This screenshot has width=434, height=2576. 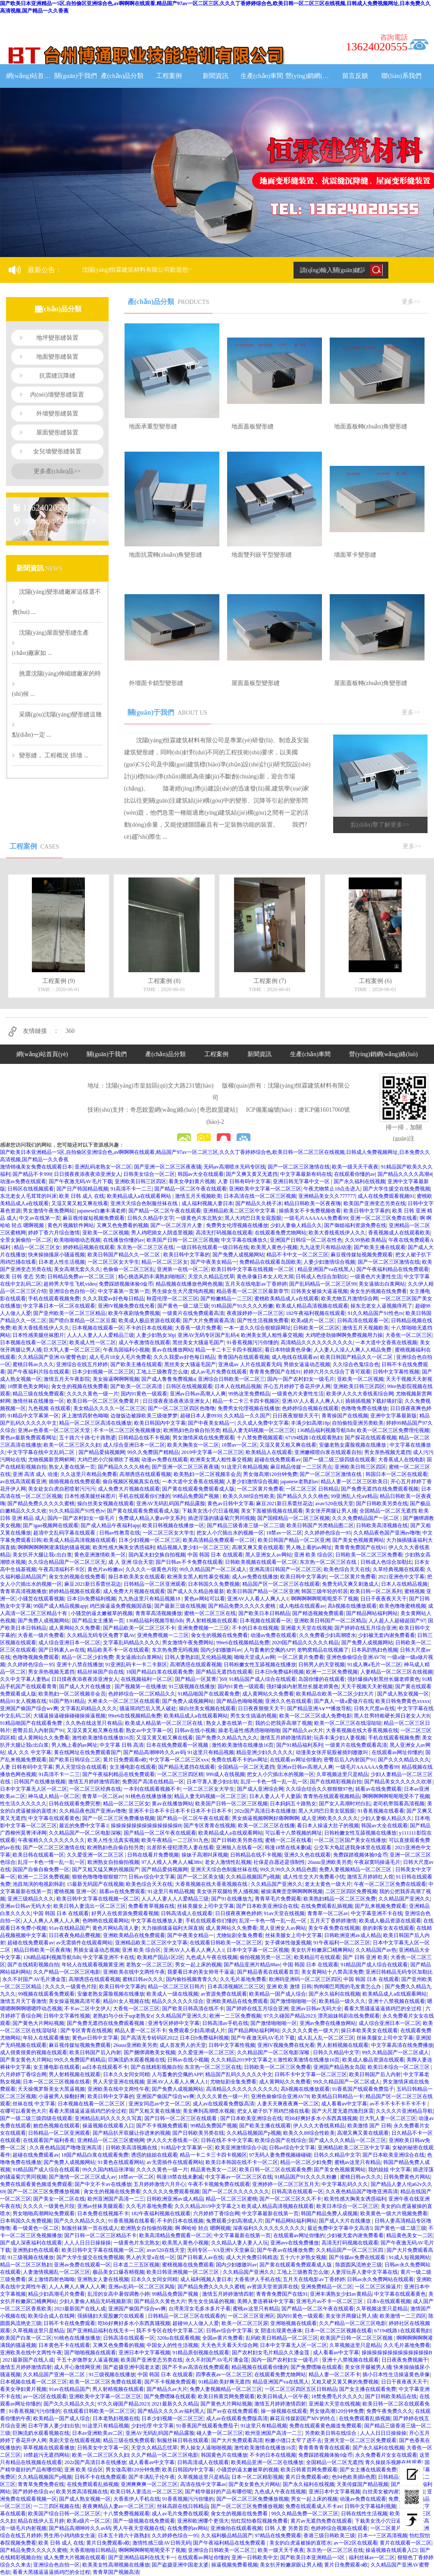 I want to click on 美剧天堂在线观看视频, so click(x=74, y=2440).